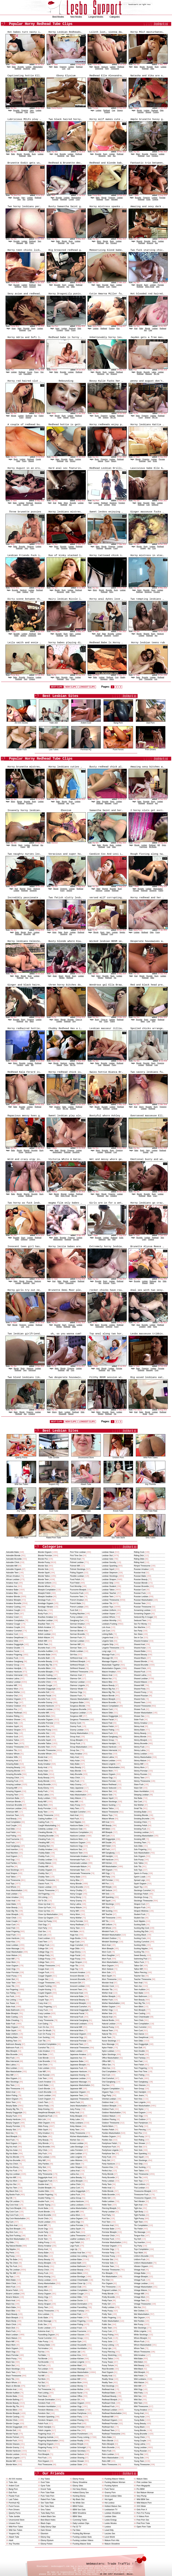  Describe the element at coordinates (156, 374) in the screenshot. I see `Big Tits` at that location.